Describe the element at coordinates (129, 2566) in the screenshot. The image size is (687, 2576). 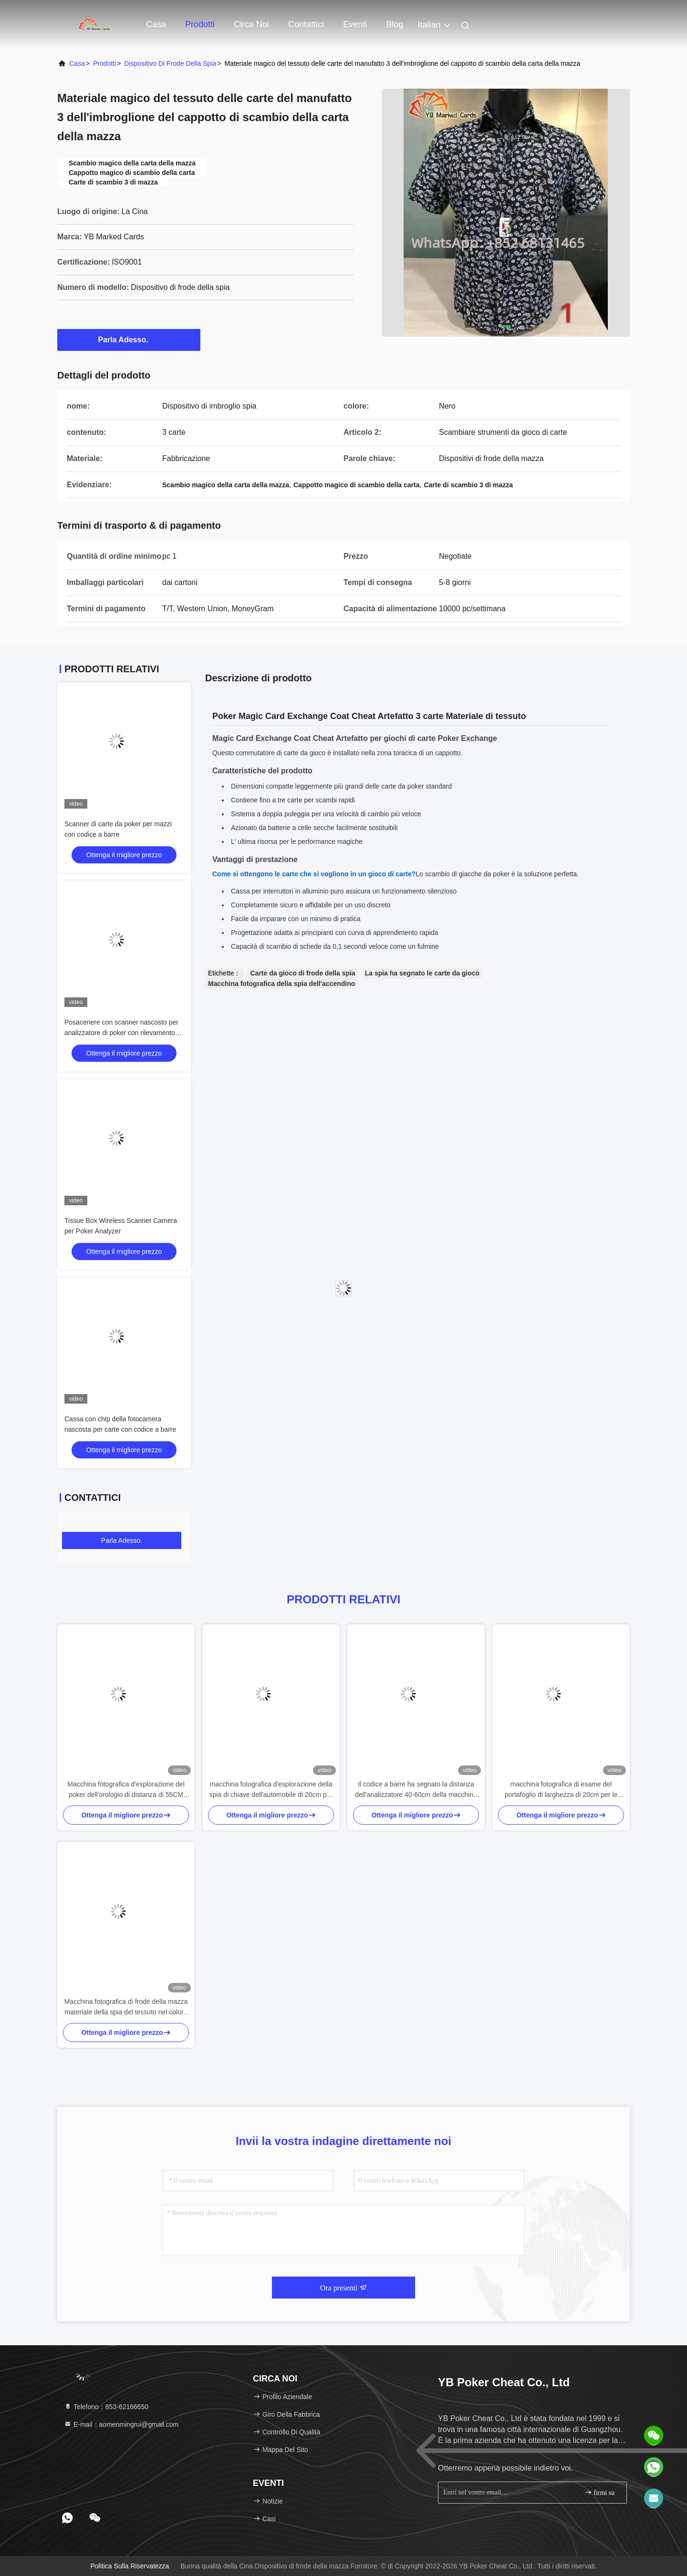
I see `politica sulla riservatezza` at that location.